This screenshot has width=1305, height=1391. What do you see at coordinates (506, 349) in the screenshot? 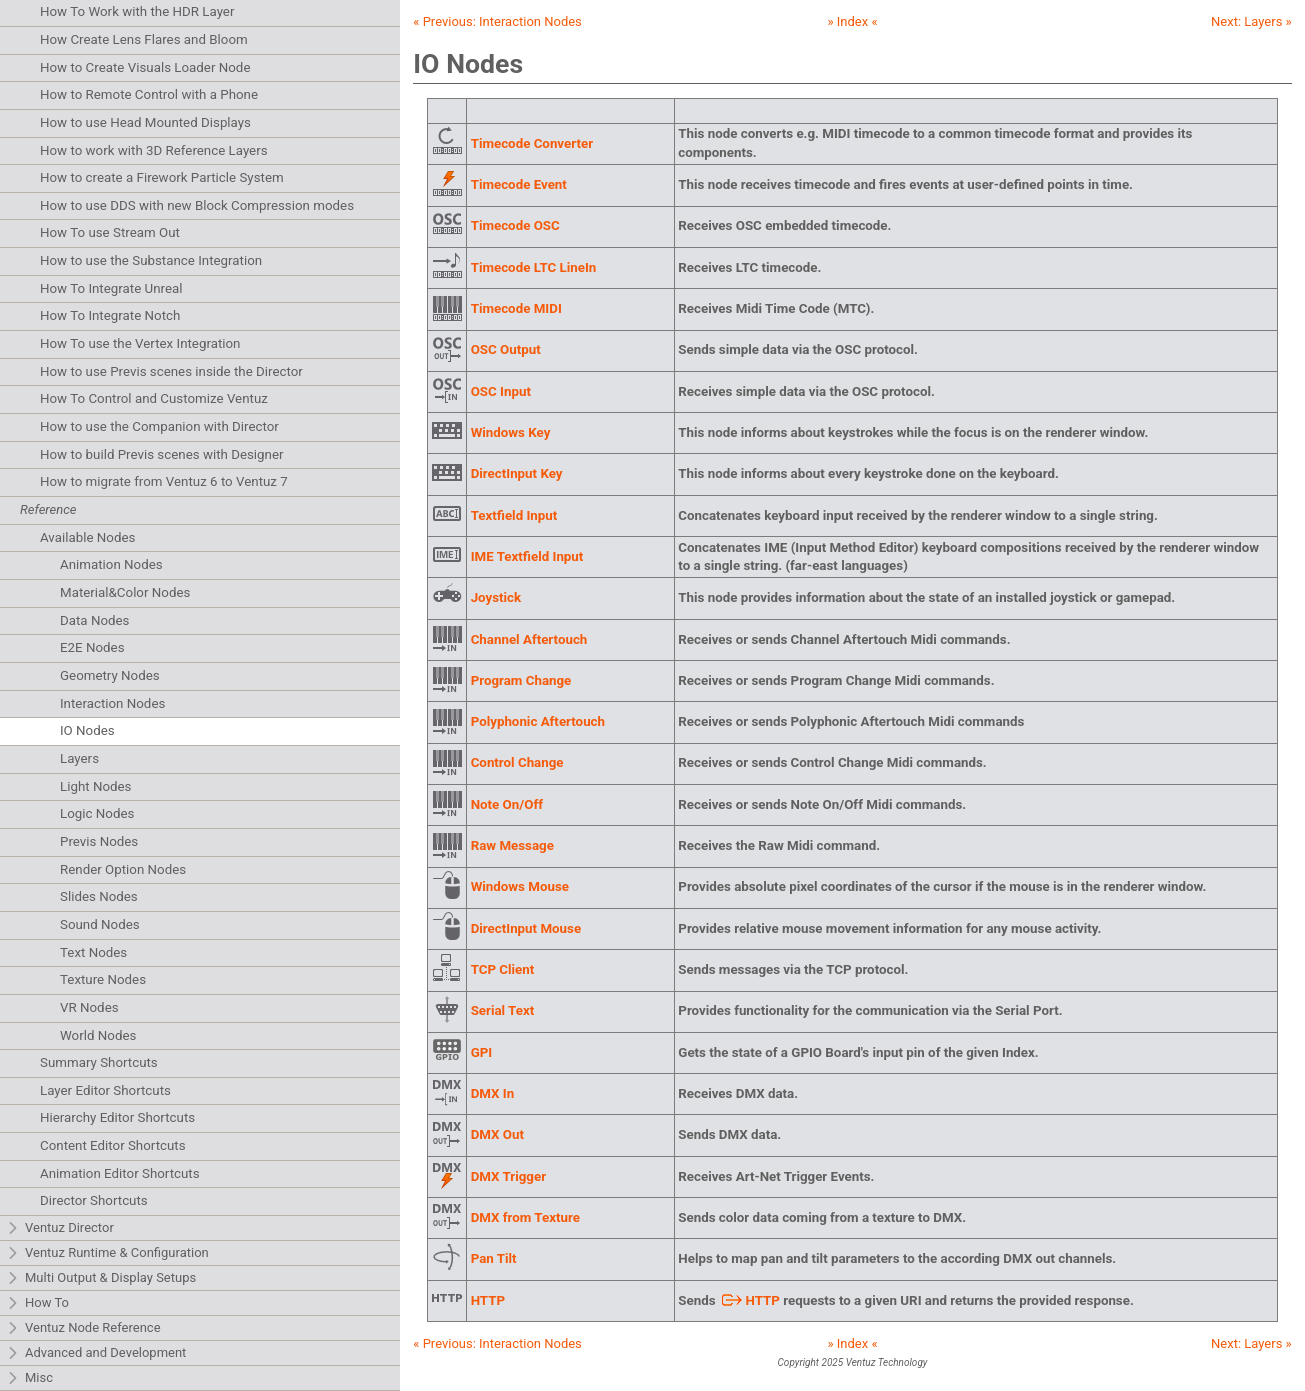
I see `OSC Output` at bounding box center [506, 349].